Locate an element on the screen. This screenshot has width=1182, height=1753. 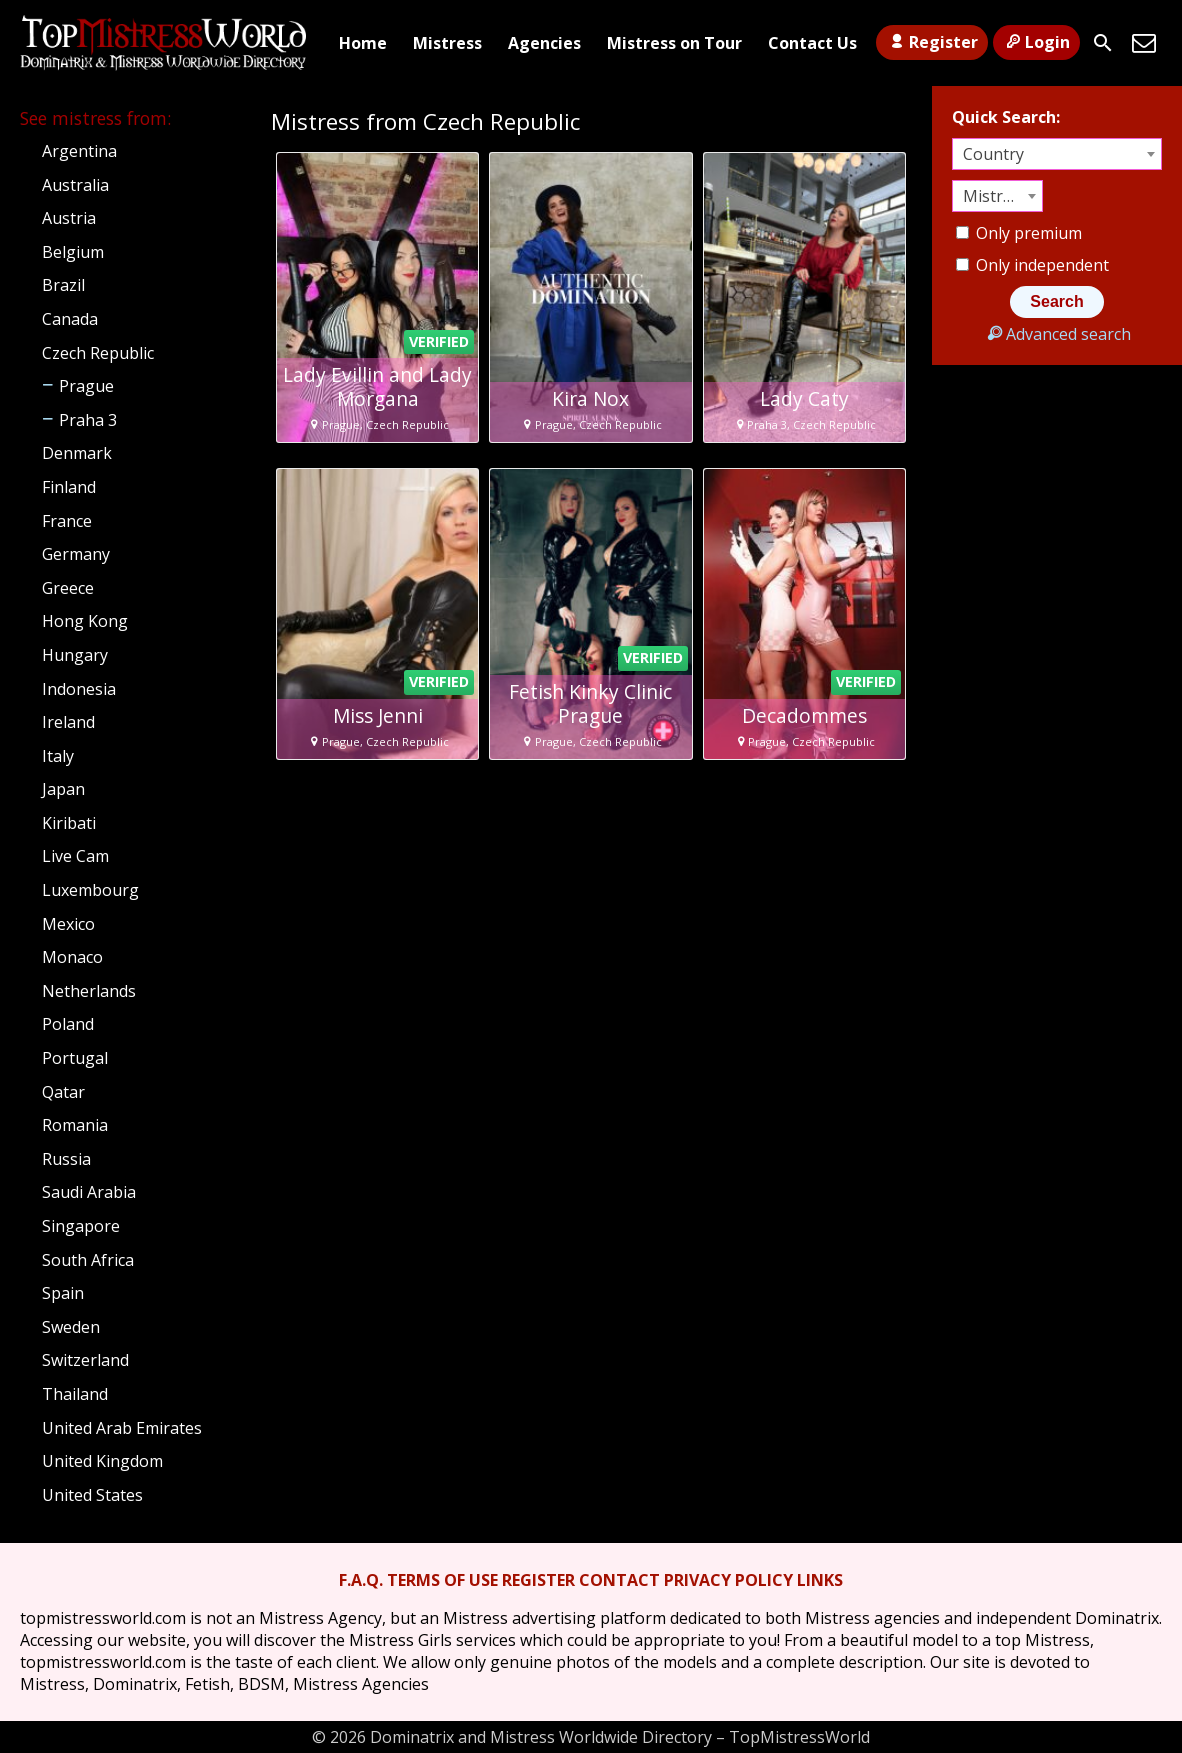
Germany is located at coordinates (76, 554).